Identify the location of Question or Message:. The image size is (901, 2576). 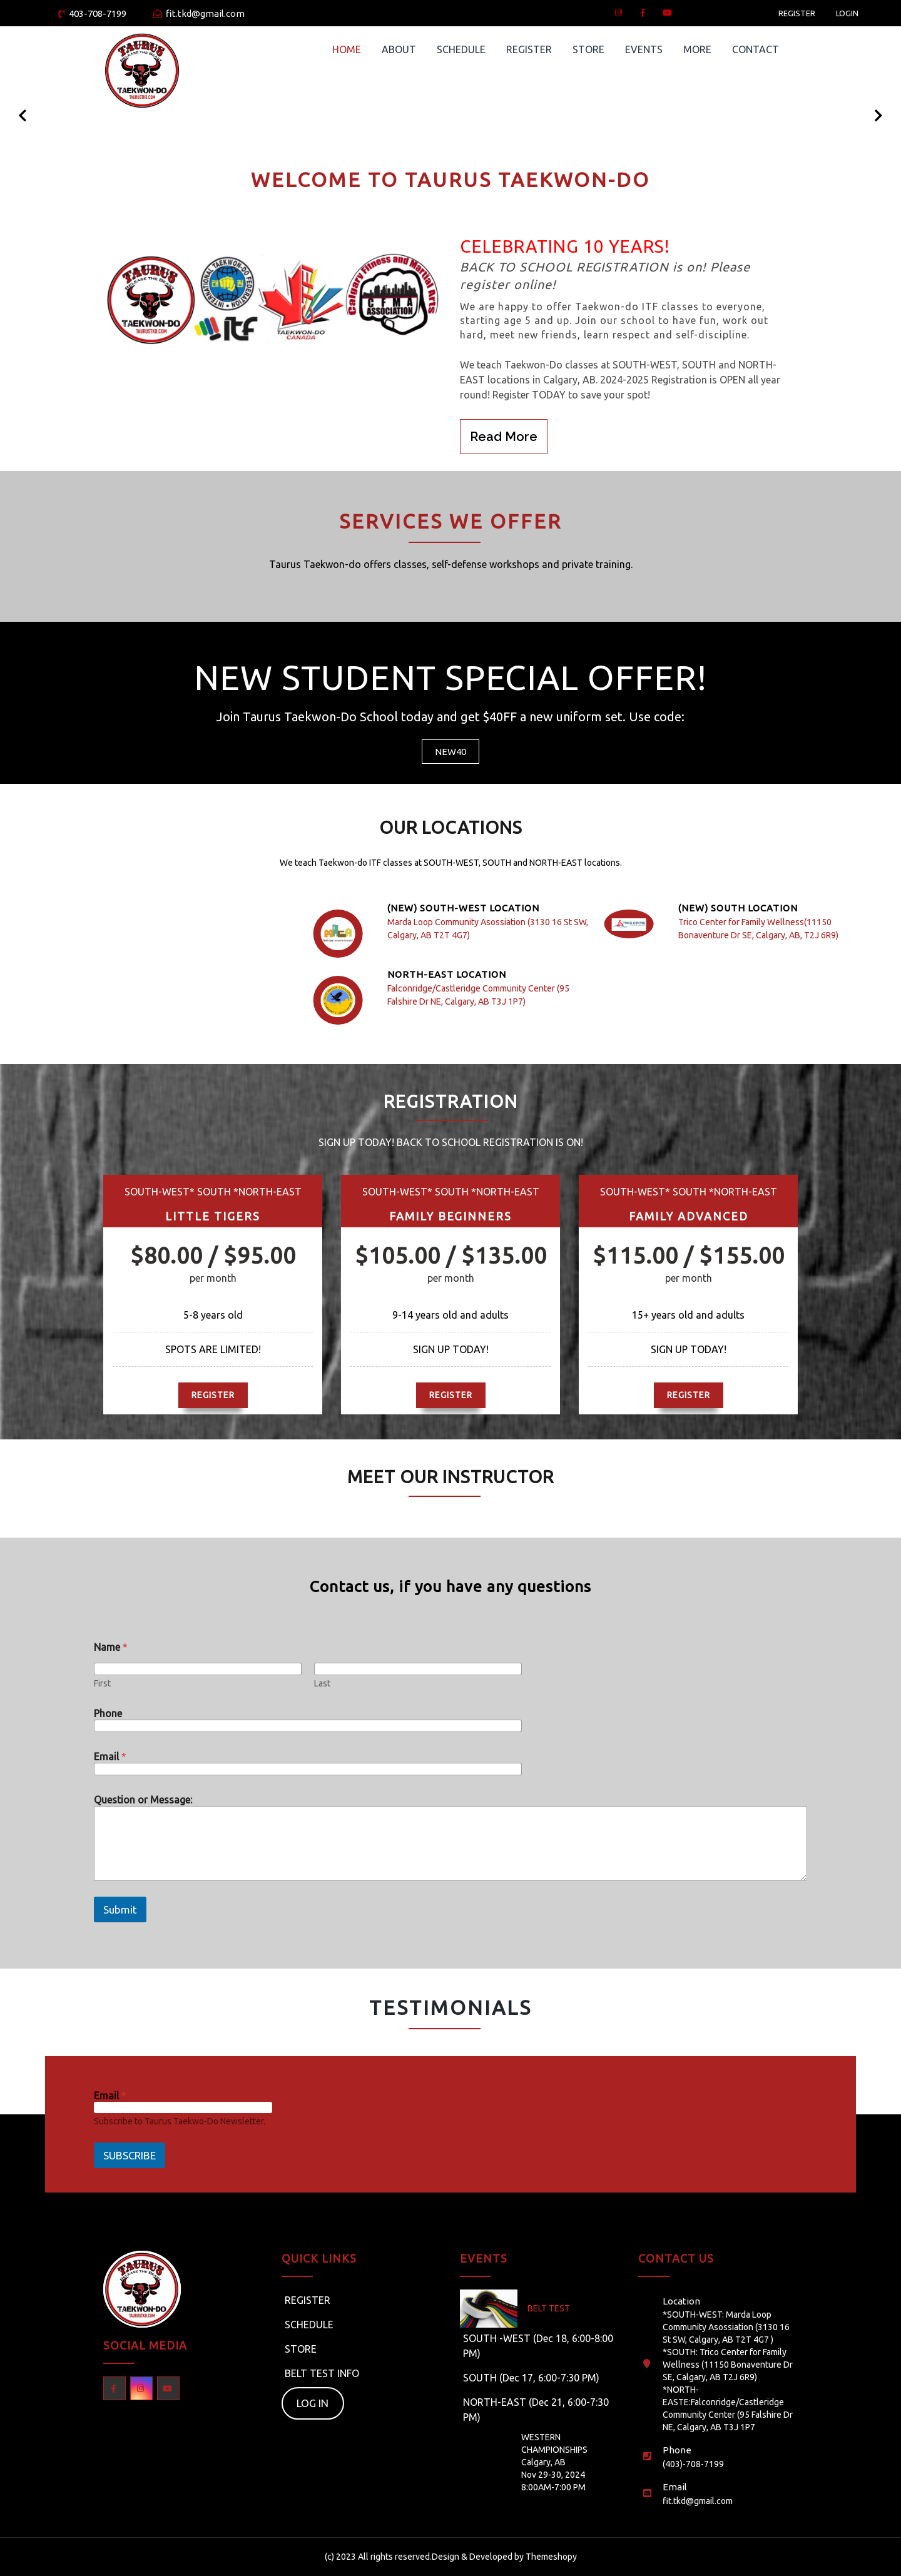
(143, 1799).